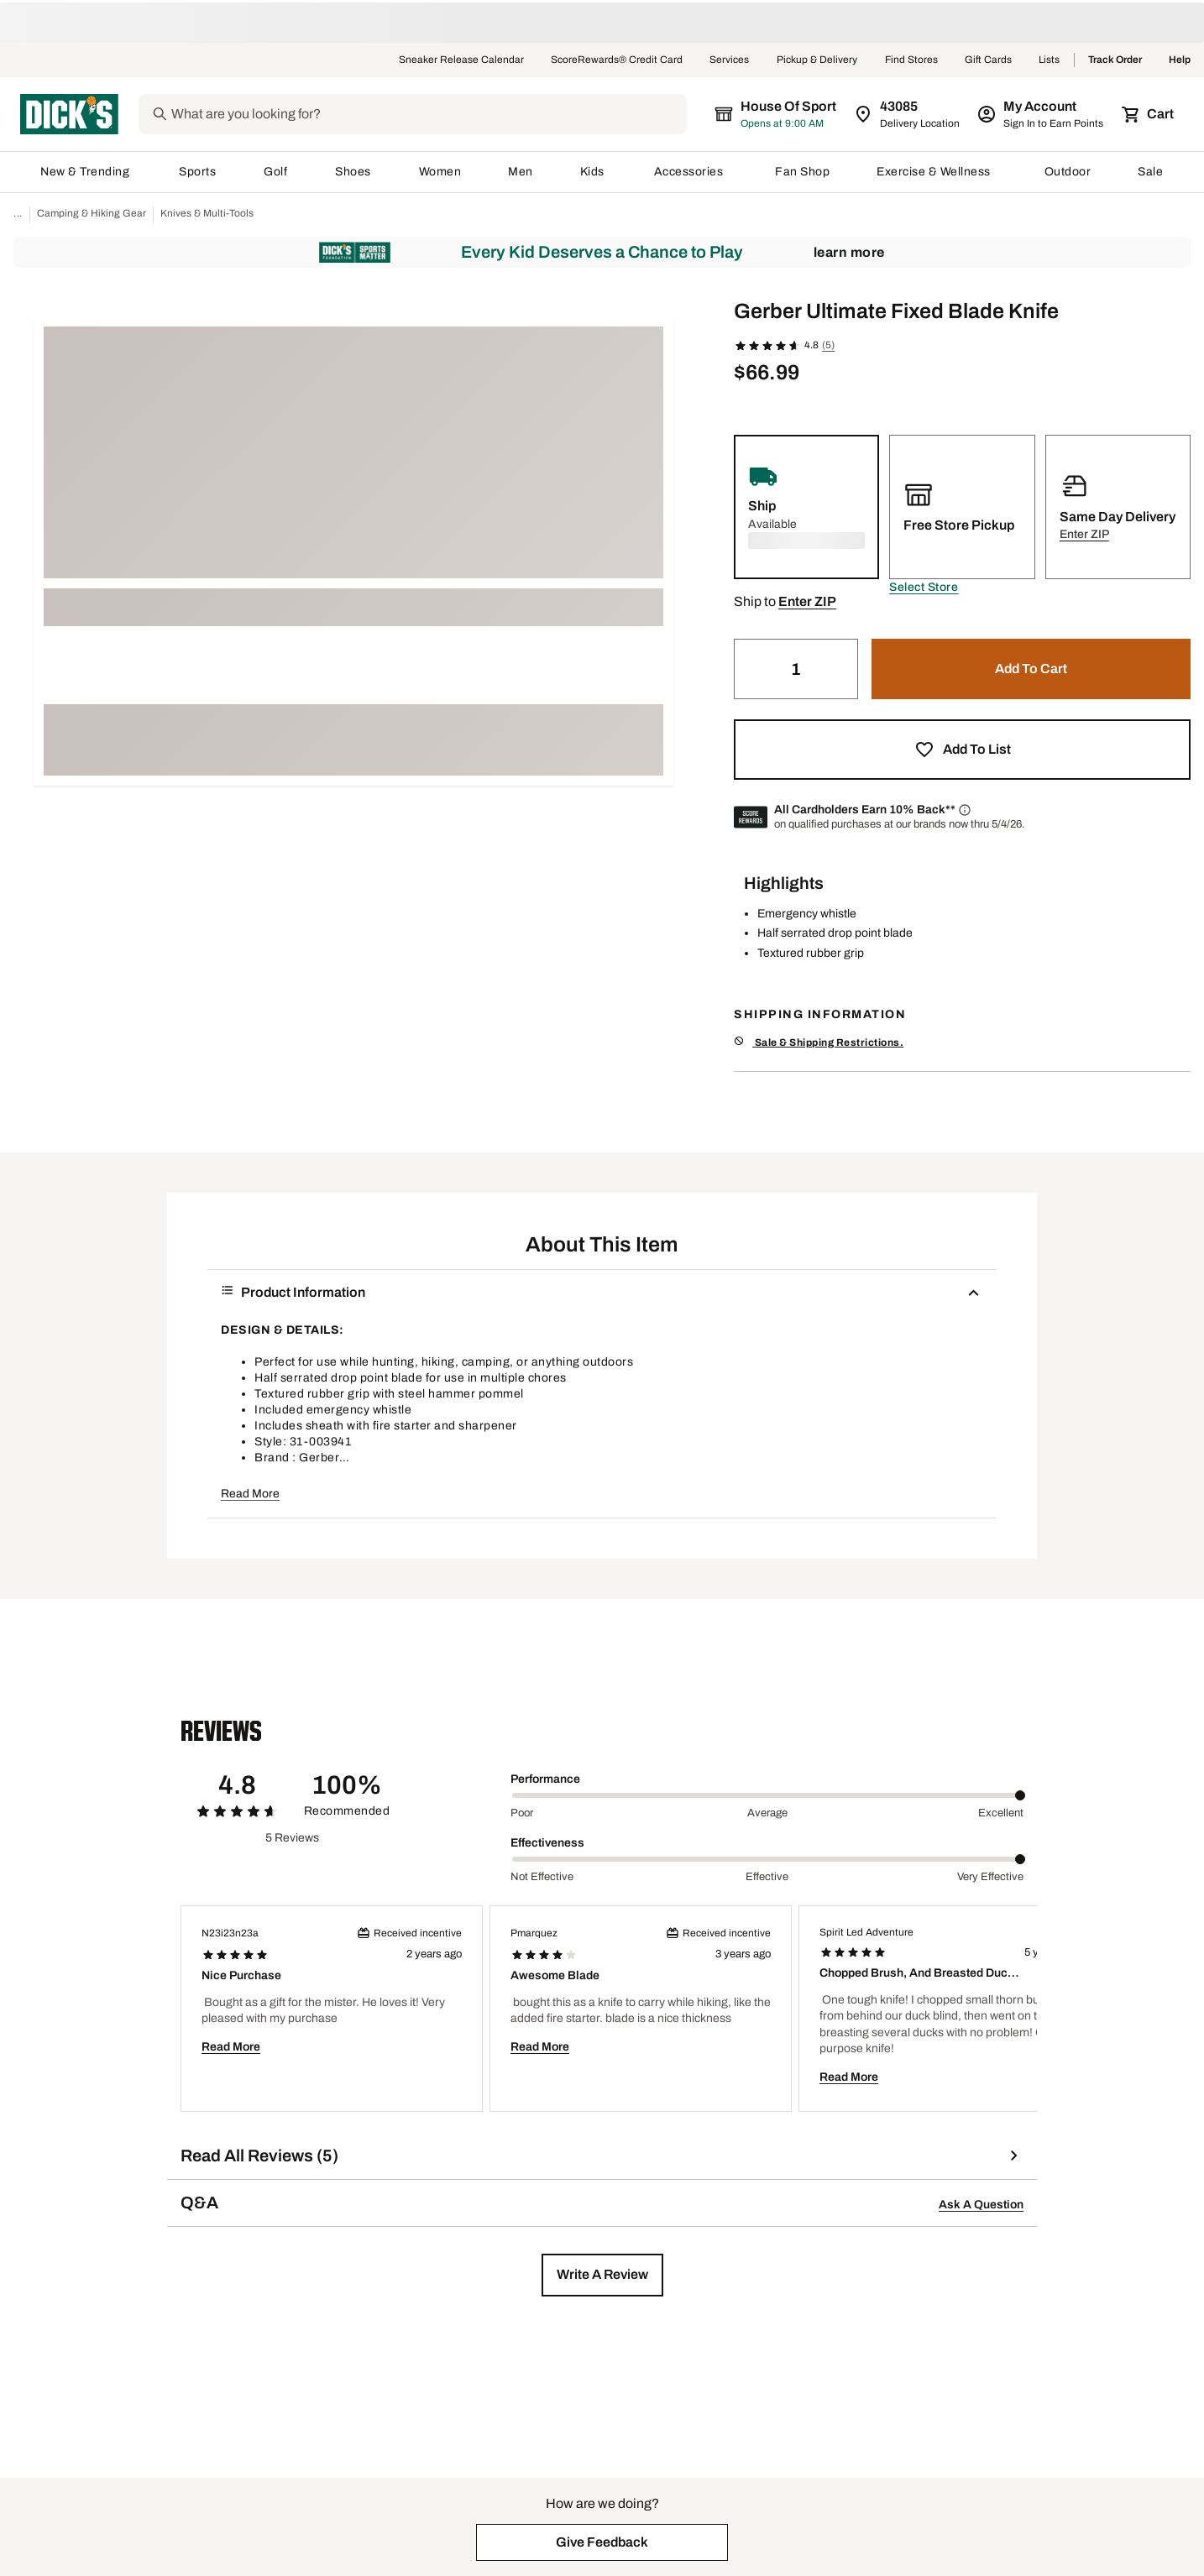 This screenshot has height=2576, width=1204. I want to click on Pickup & Delivery, so click(817, 60).